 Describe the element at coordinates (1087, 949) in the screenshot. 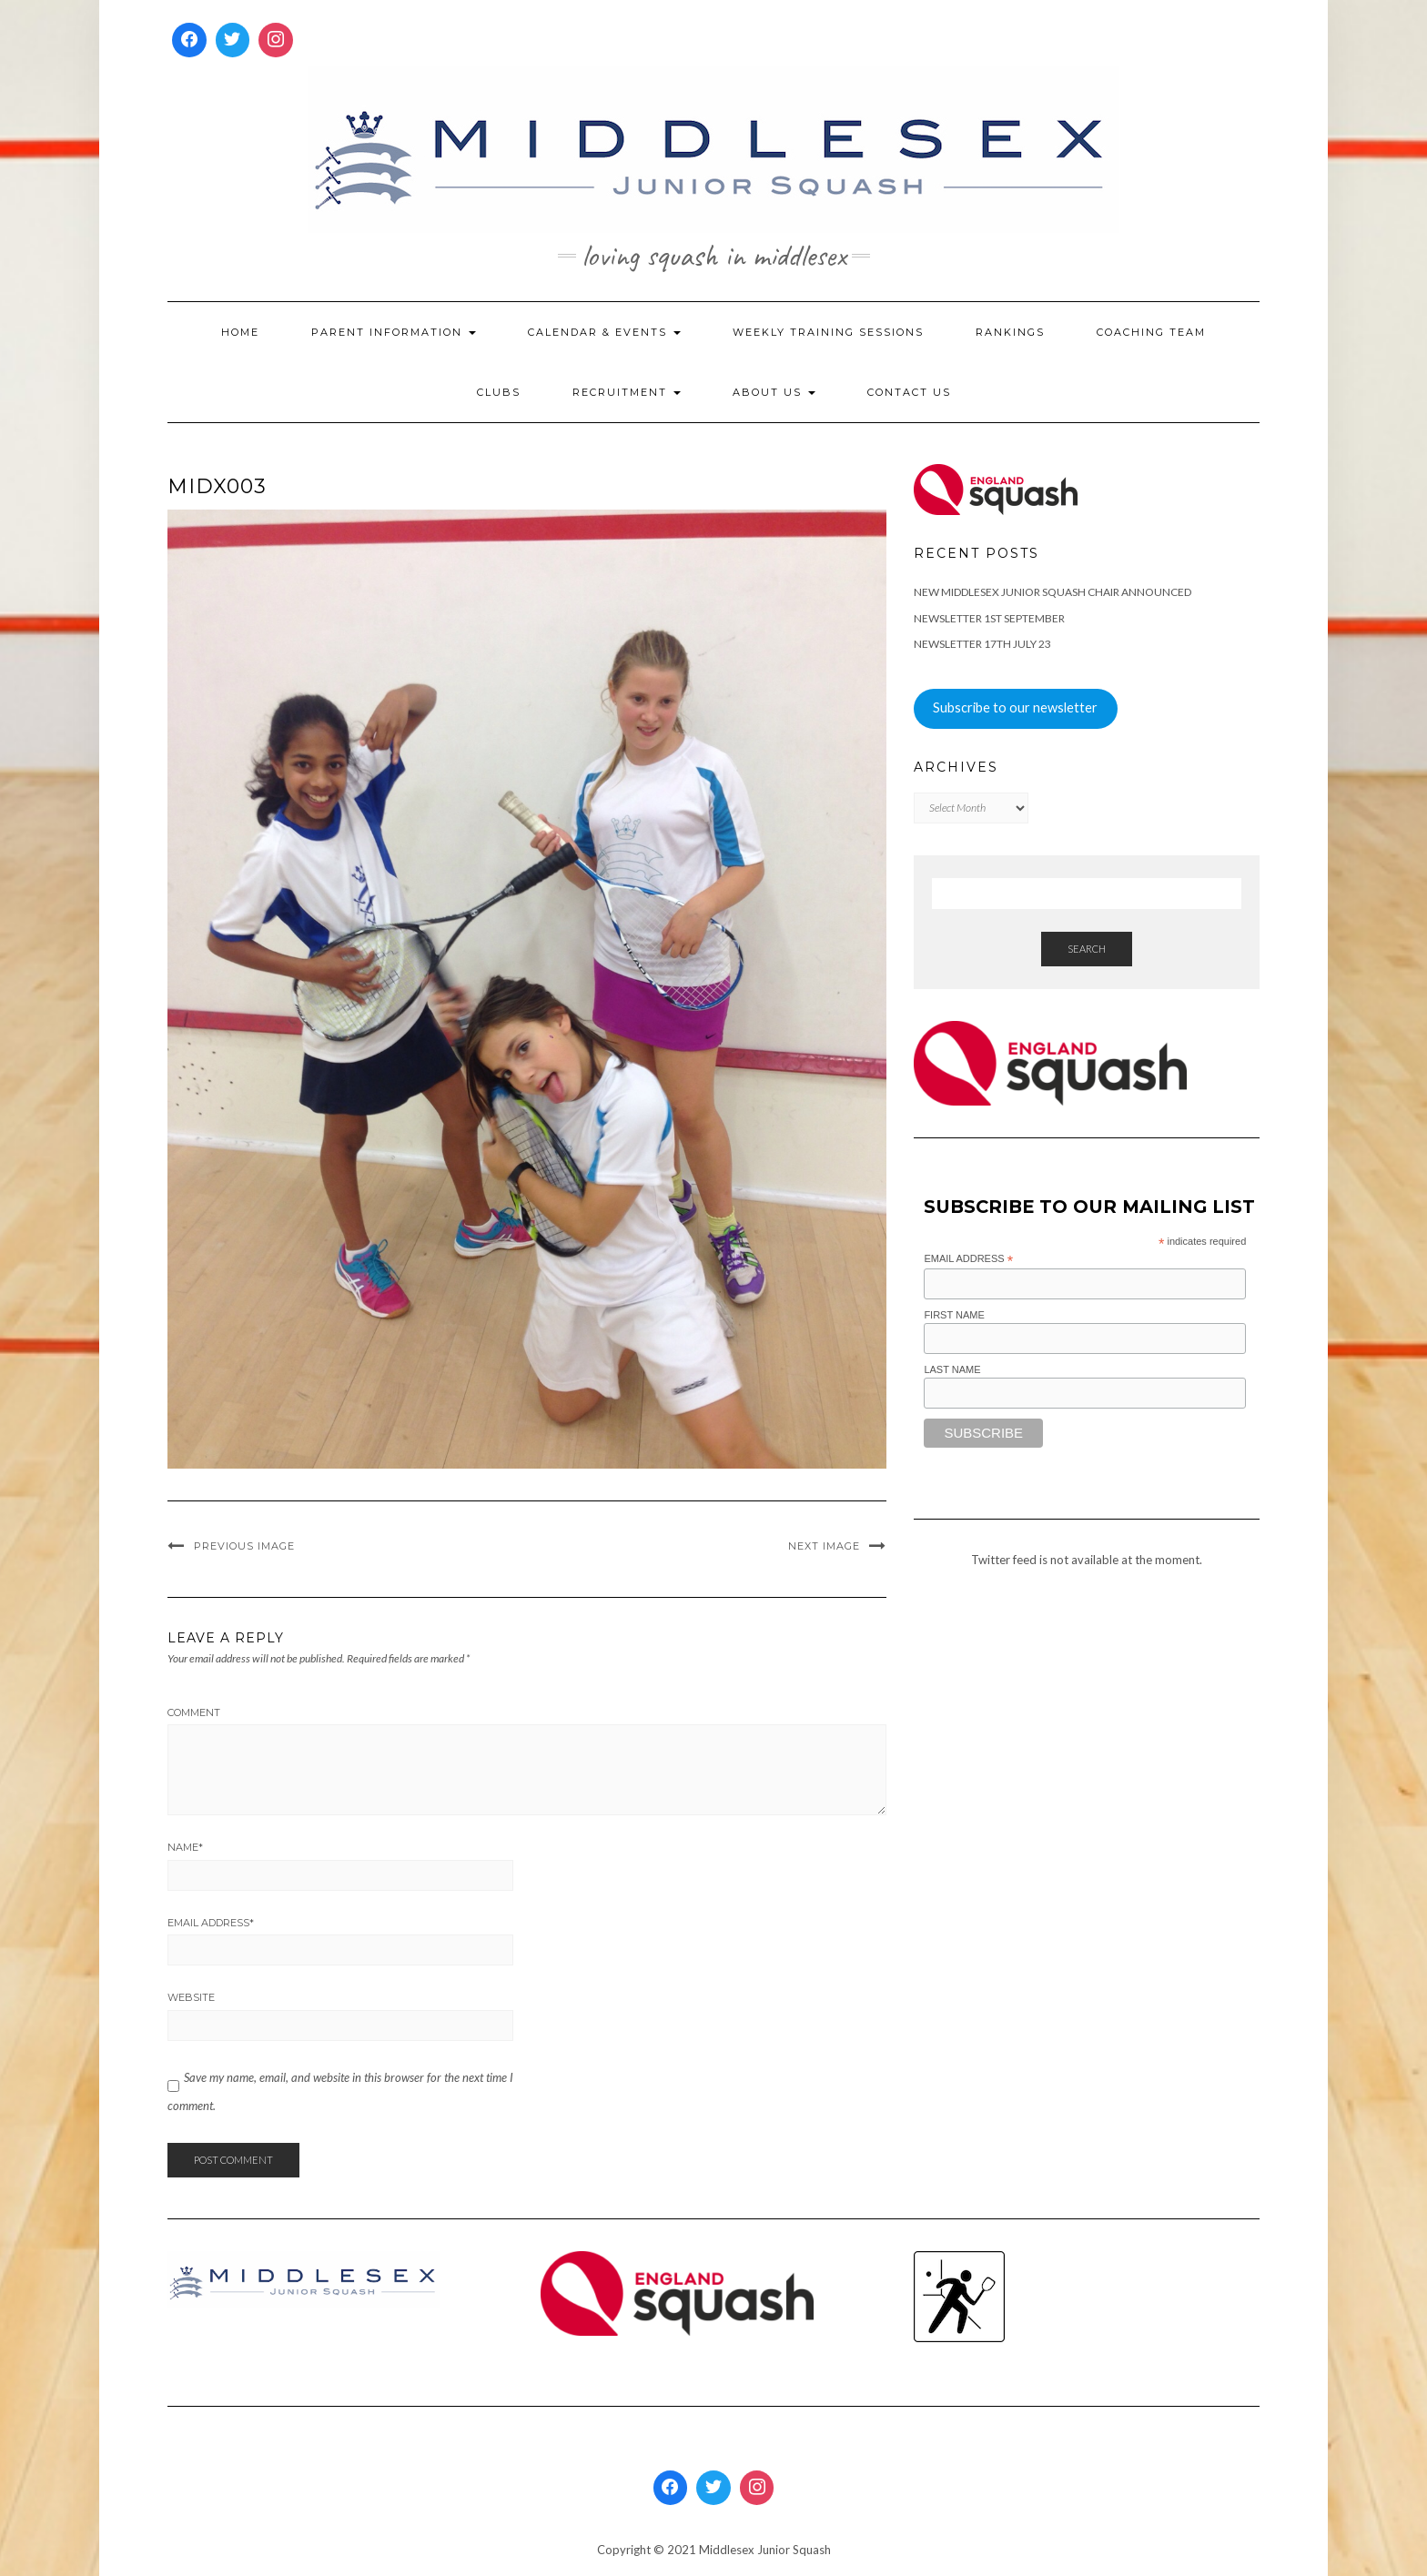

I see `Search` at that location.